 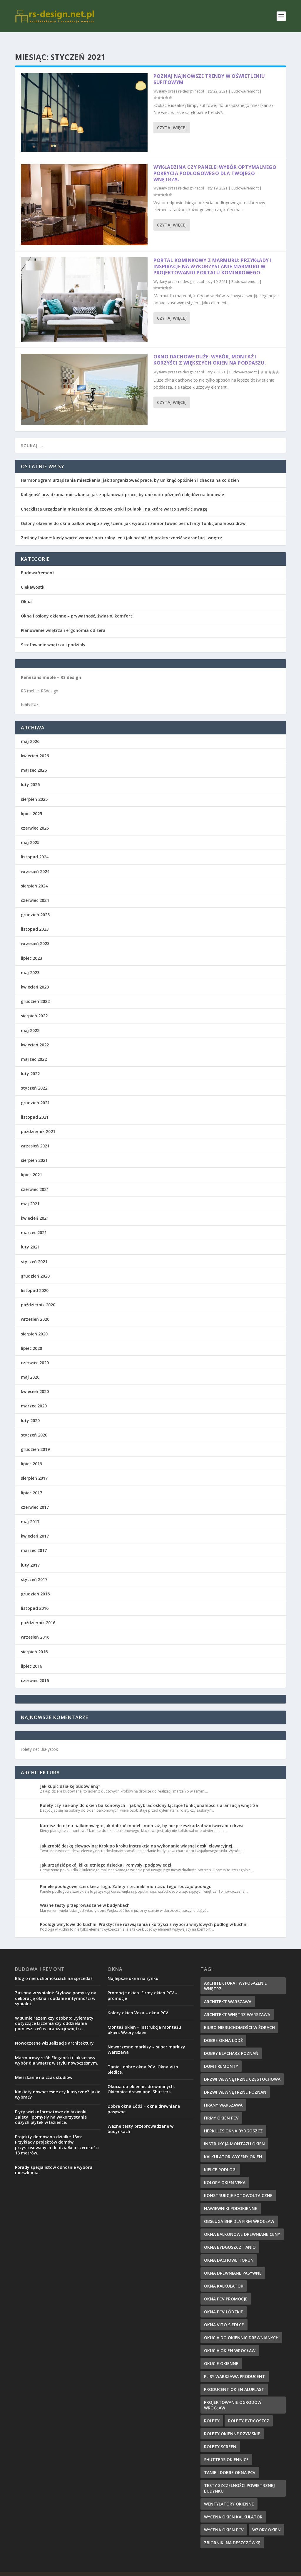 I want to click on rolety okienne rzymskie [rolety okienne rzymskie (6 elementów)], so click(x=232, y=2424).